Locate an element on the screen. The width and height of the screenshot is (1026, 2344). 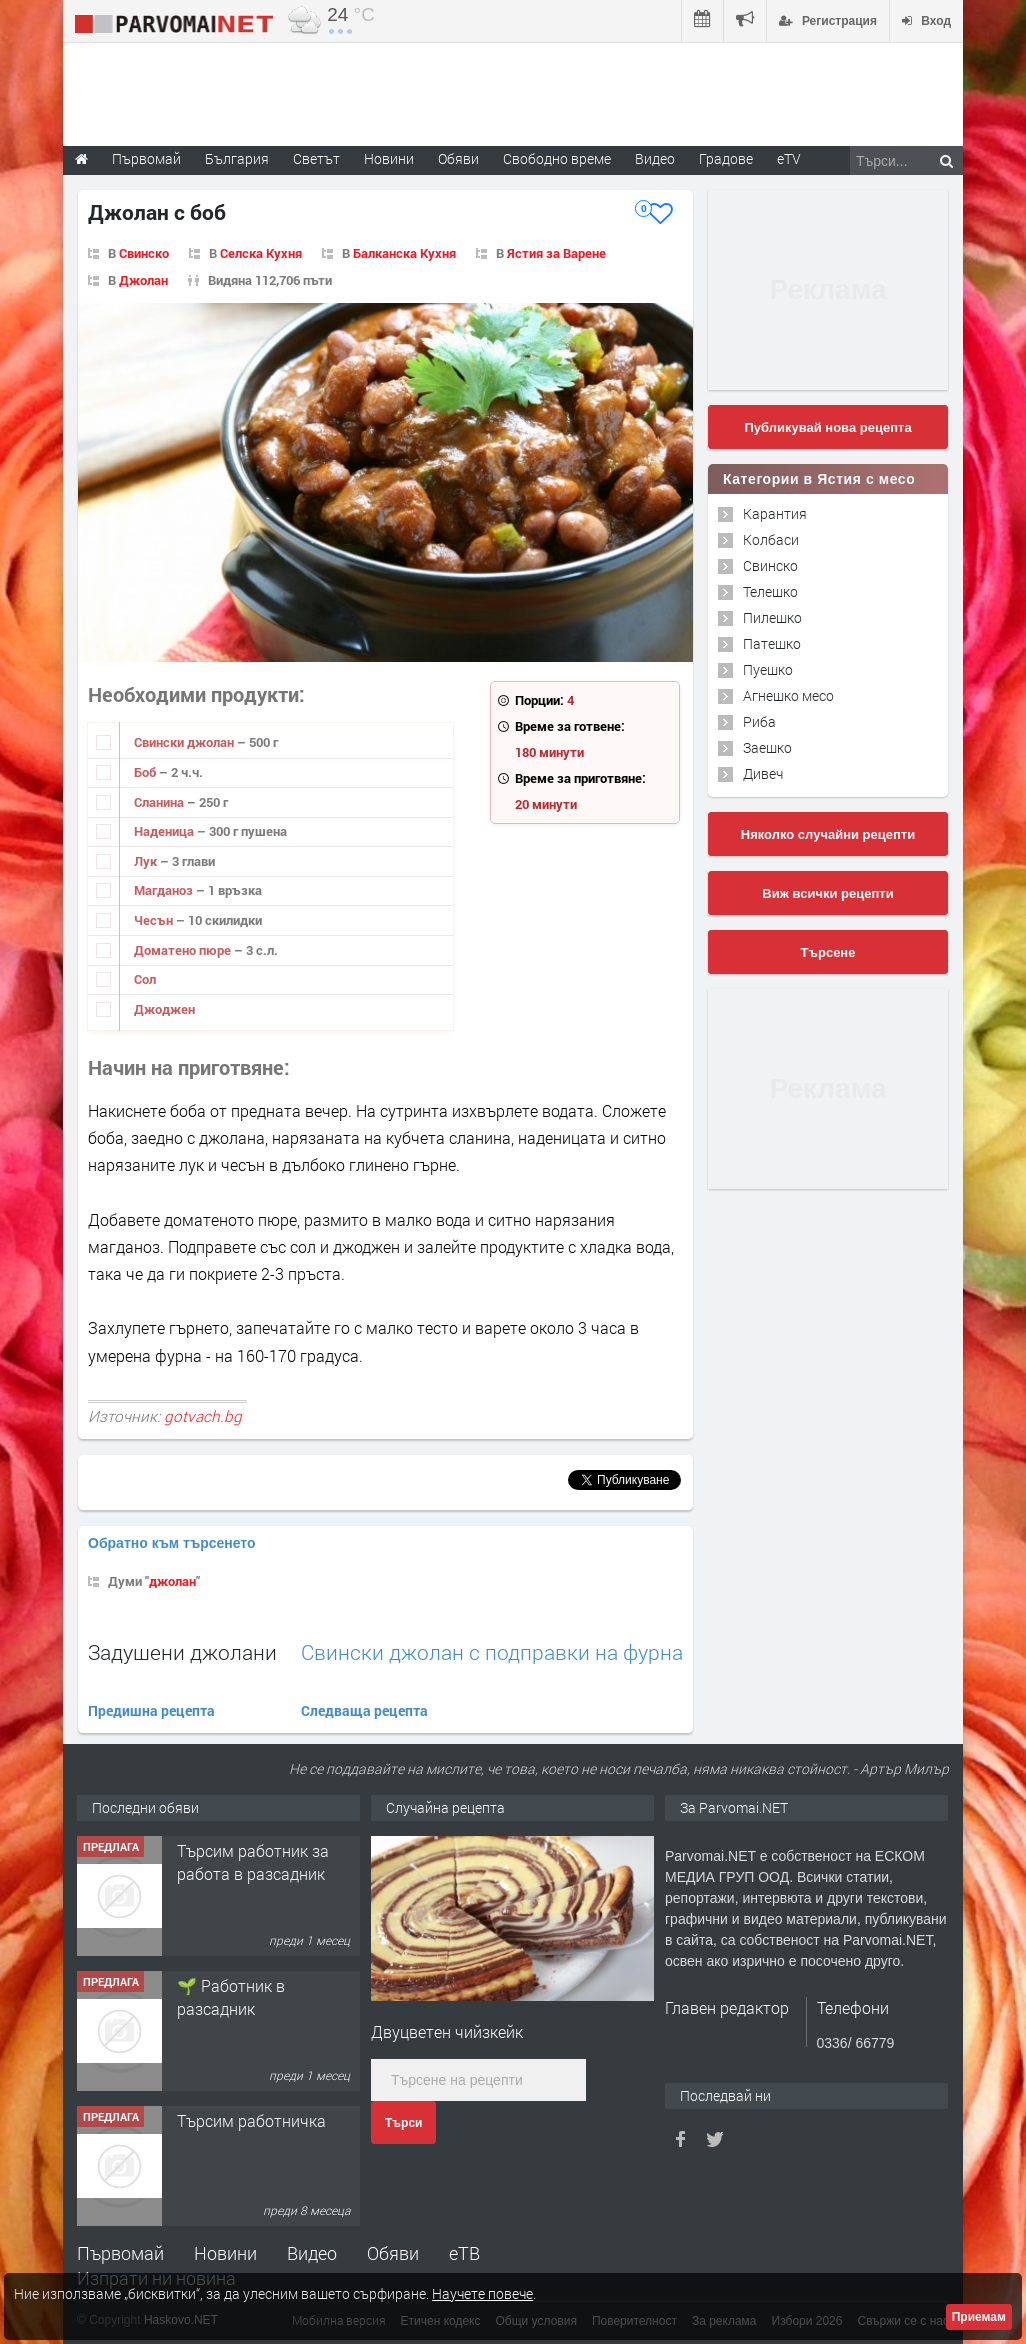
Обяви is located at coordinates (393, 2253).